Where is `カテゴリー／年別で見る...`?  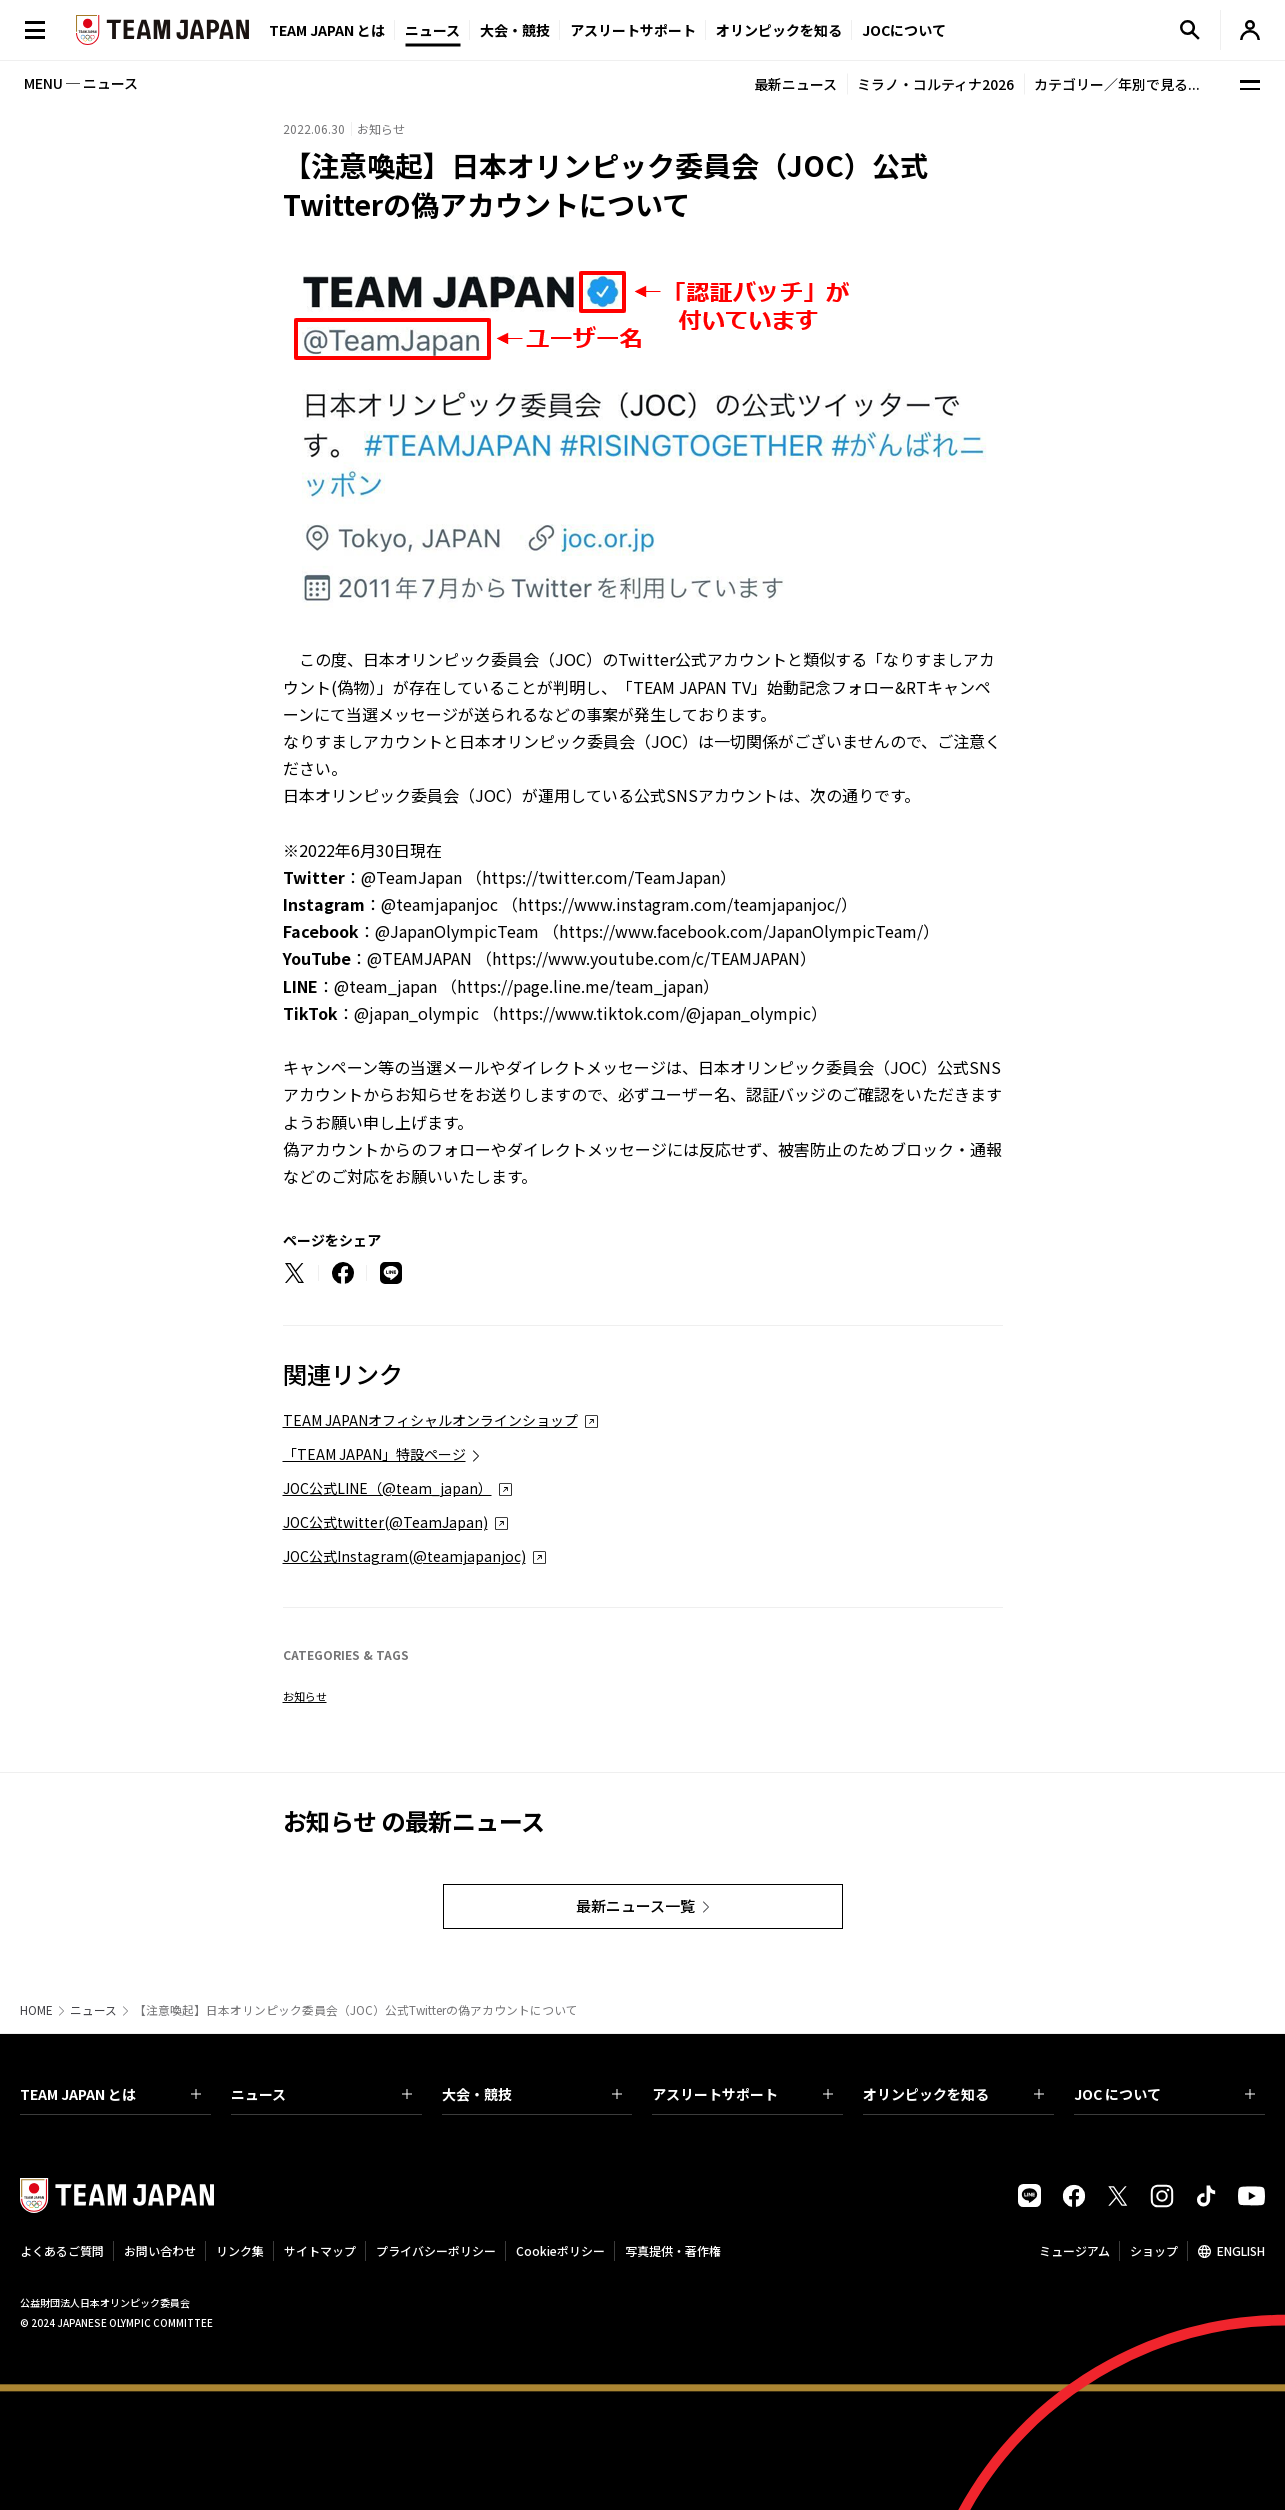 カテゴリー／年別で見る... is located at coordinates (1117, 84).